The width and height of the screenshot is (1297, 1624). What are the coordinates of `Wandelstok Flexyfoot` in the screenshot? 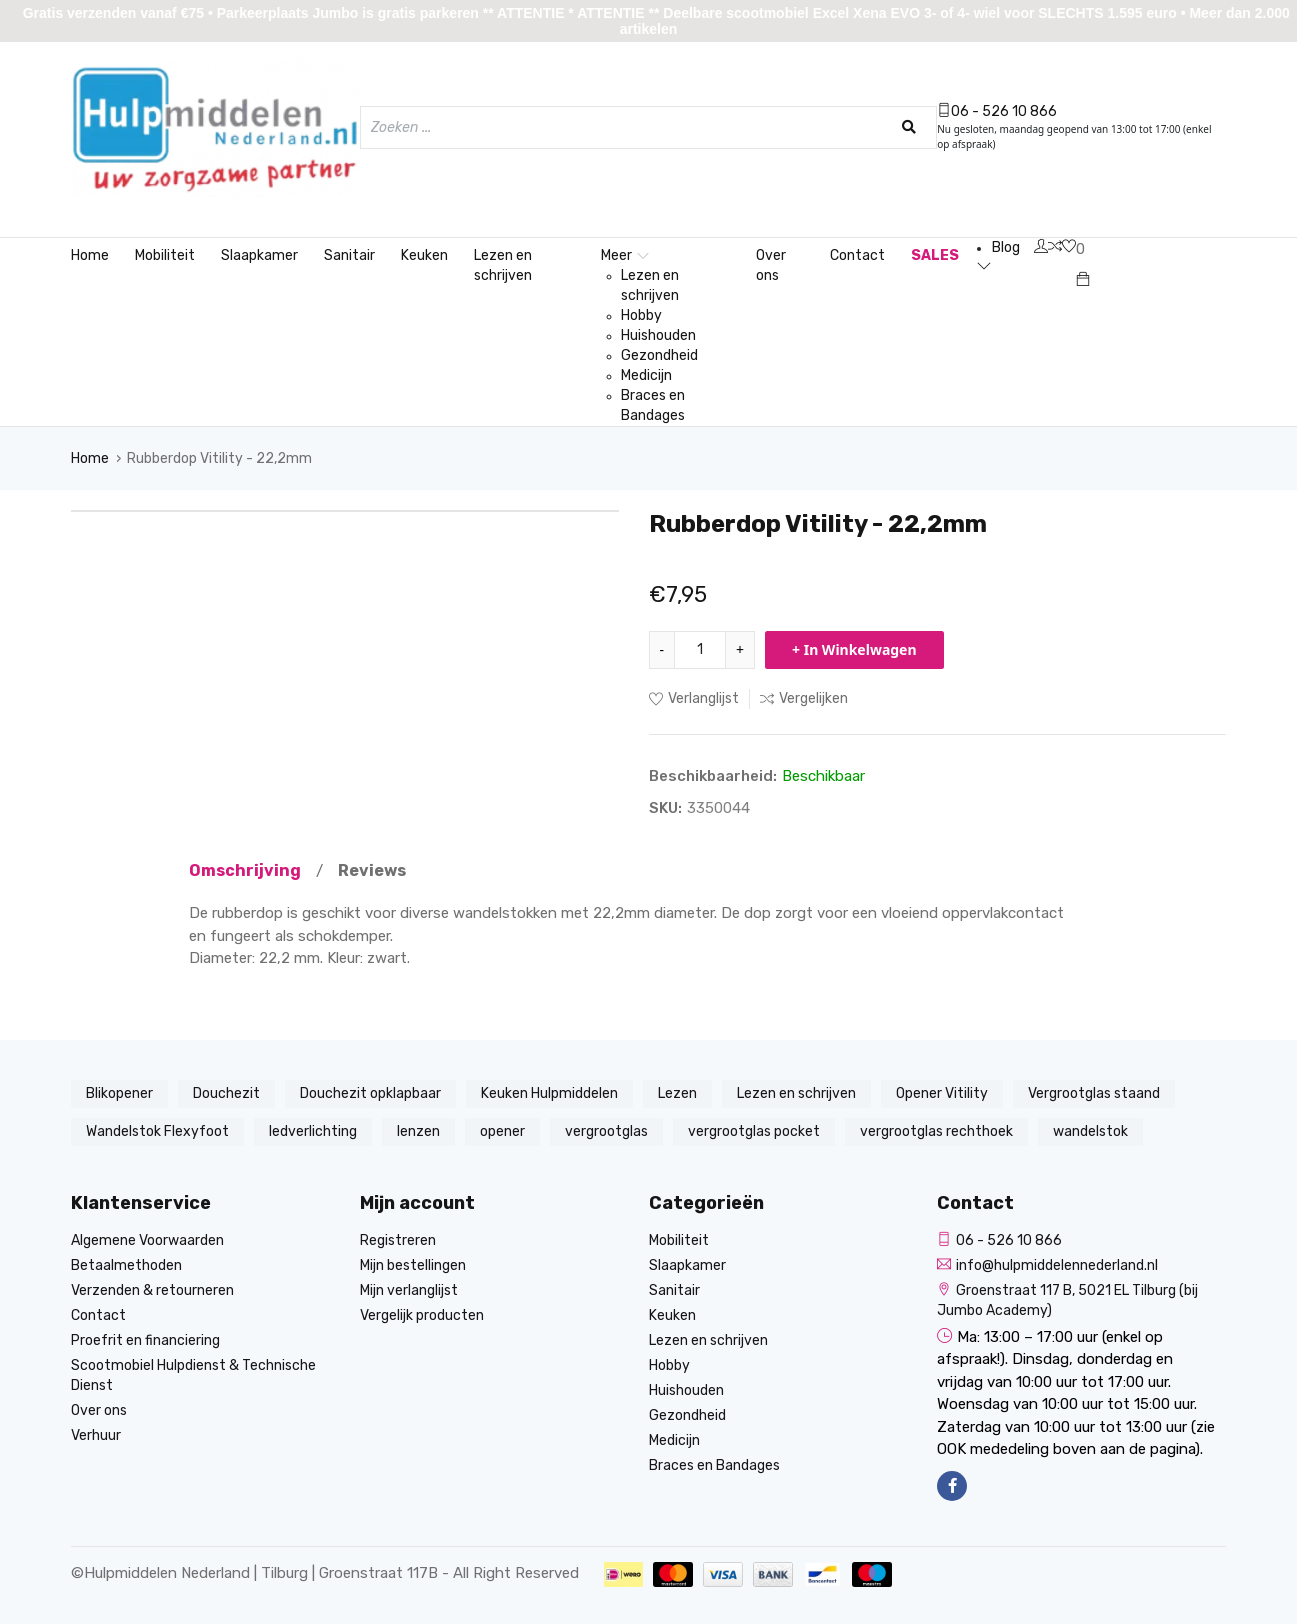 It's located at (157, 1131).